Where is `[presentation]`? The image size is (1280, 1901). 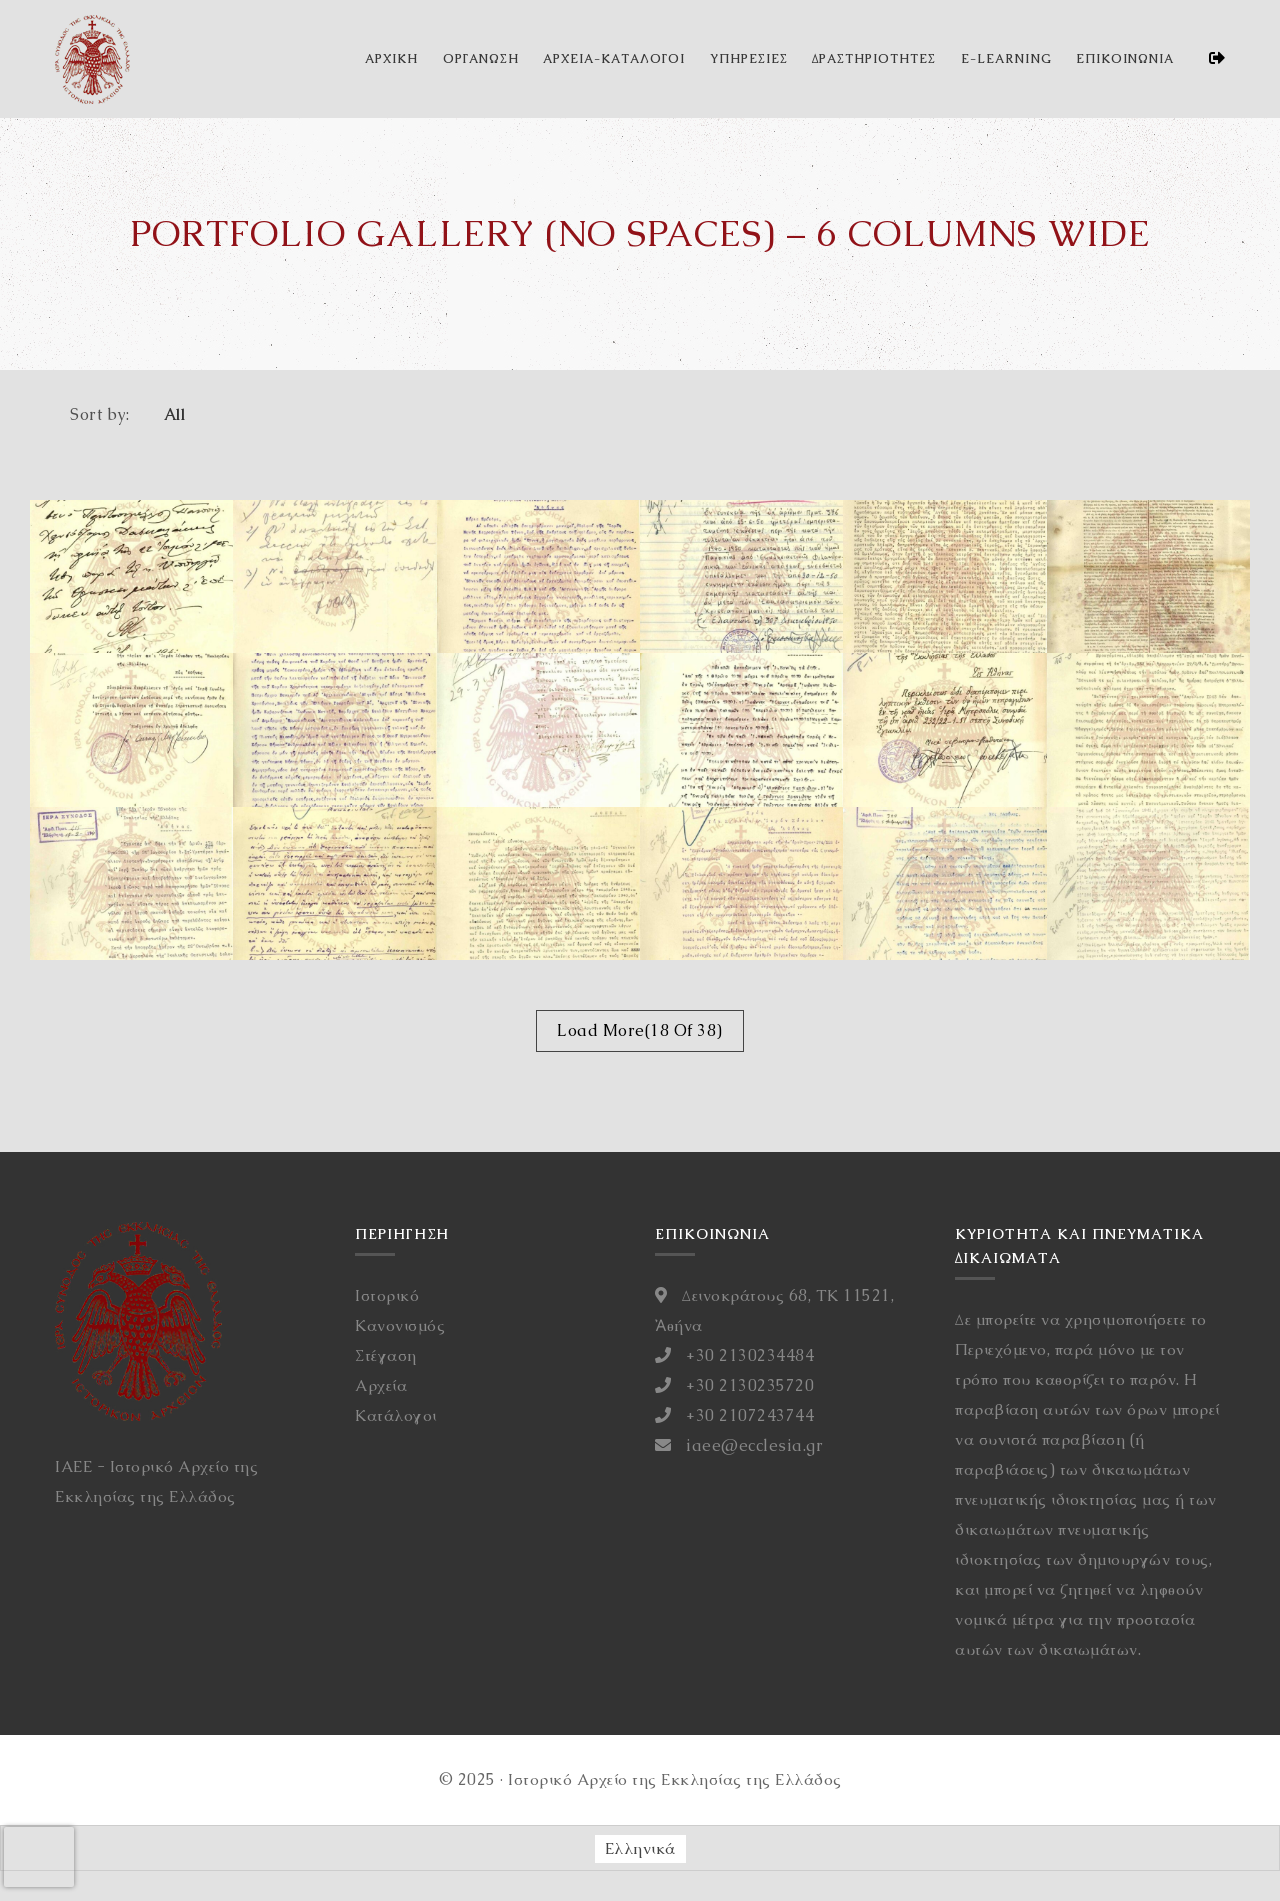 [presentation] is located at coordinates (39, 1857).